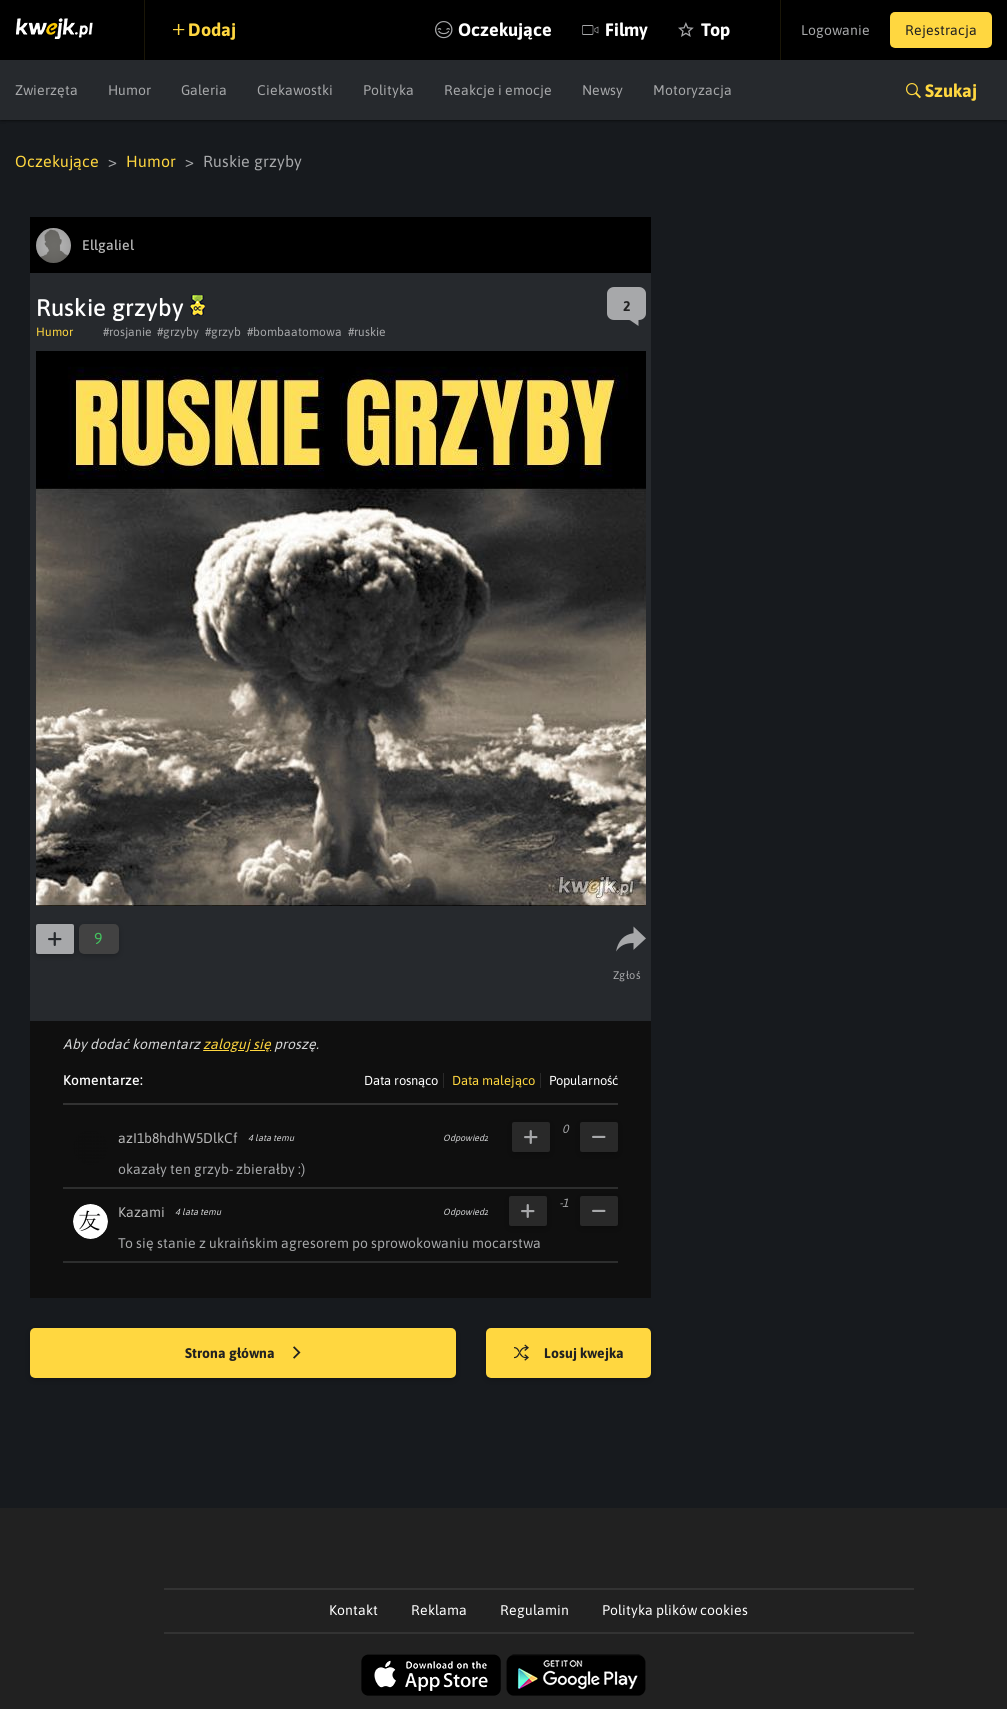 The height and width of the screenshot is (1709, 1007). I want to click on #ruskie, so click(366, 332).